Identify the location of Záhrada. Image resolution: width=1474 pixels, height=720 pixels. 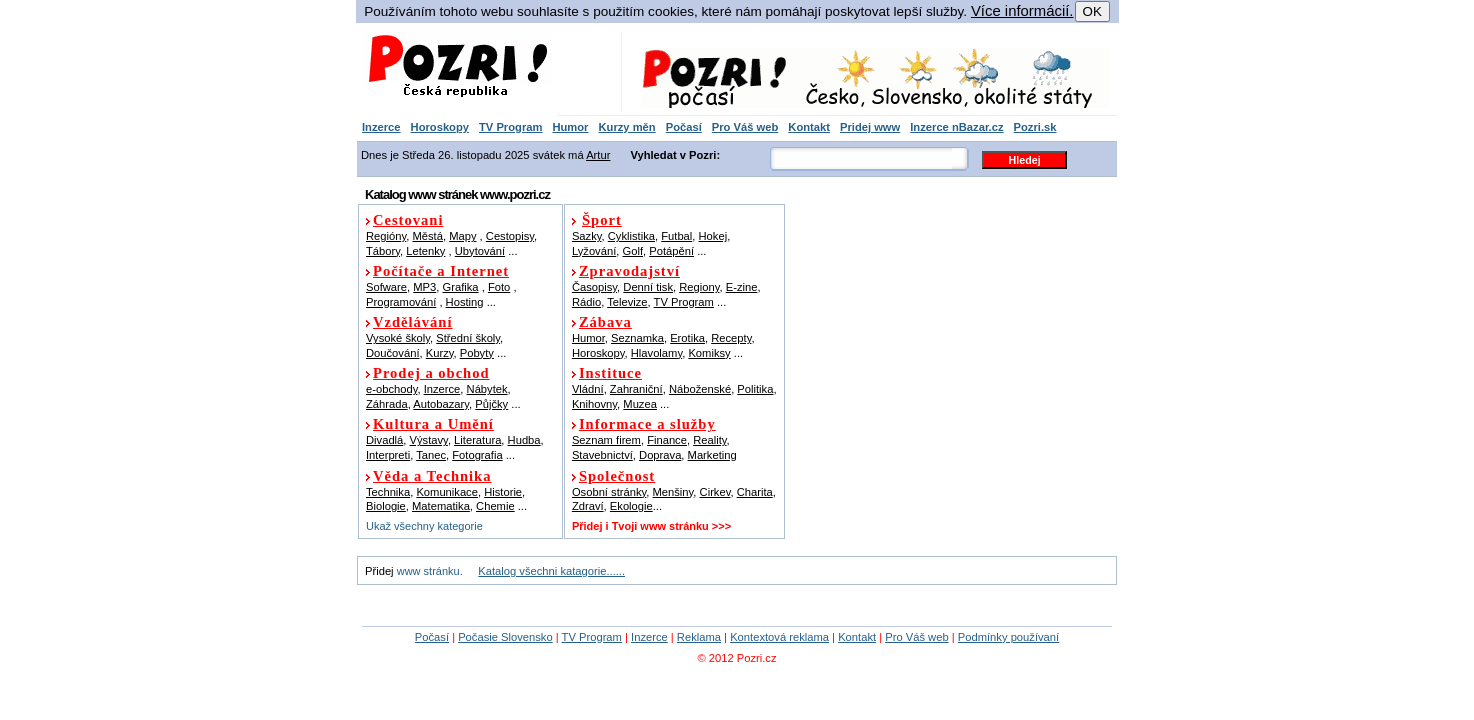
(387, 404).